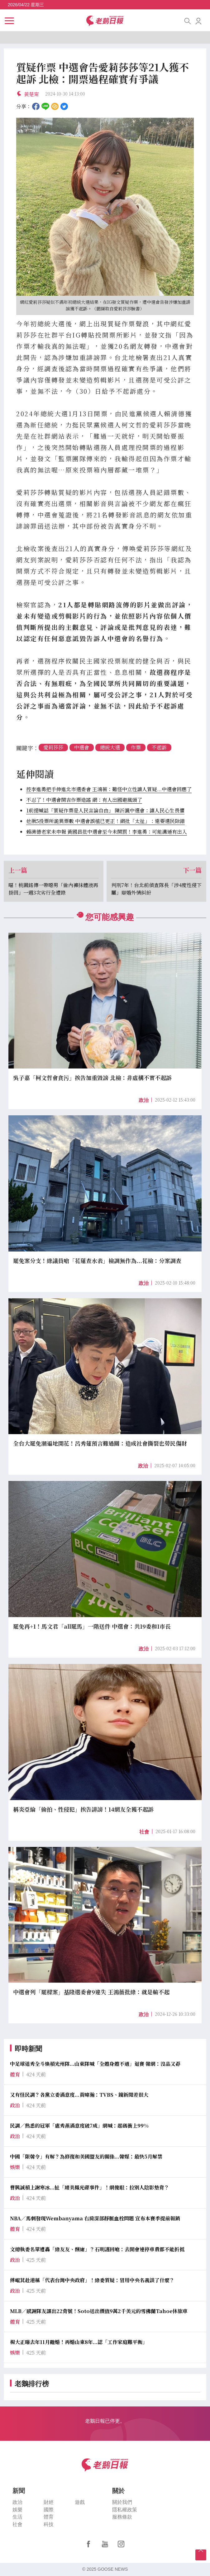 This screenshot has width=210, height=2576. I want to click on 民調／熟悉的冠軍「盧秀燕滿意度破7成」網喊：起碼衝上99%, so click(79, 2125).